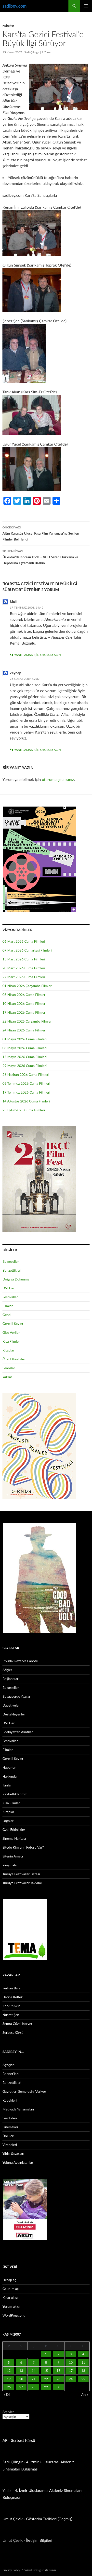 The height and width of the screenshot is (2576, 92). What do you see at coordinates (10, 1865) in the screenshot?
I see `Yarışmalar` at bounding box center [10, 1865].